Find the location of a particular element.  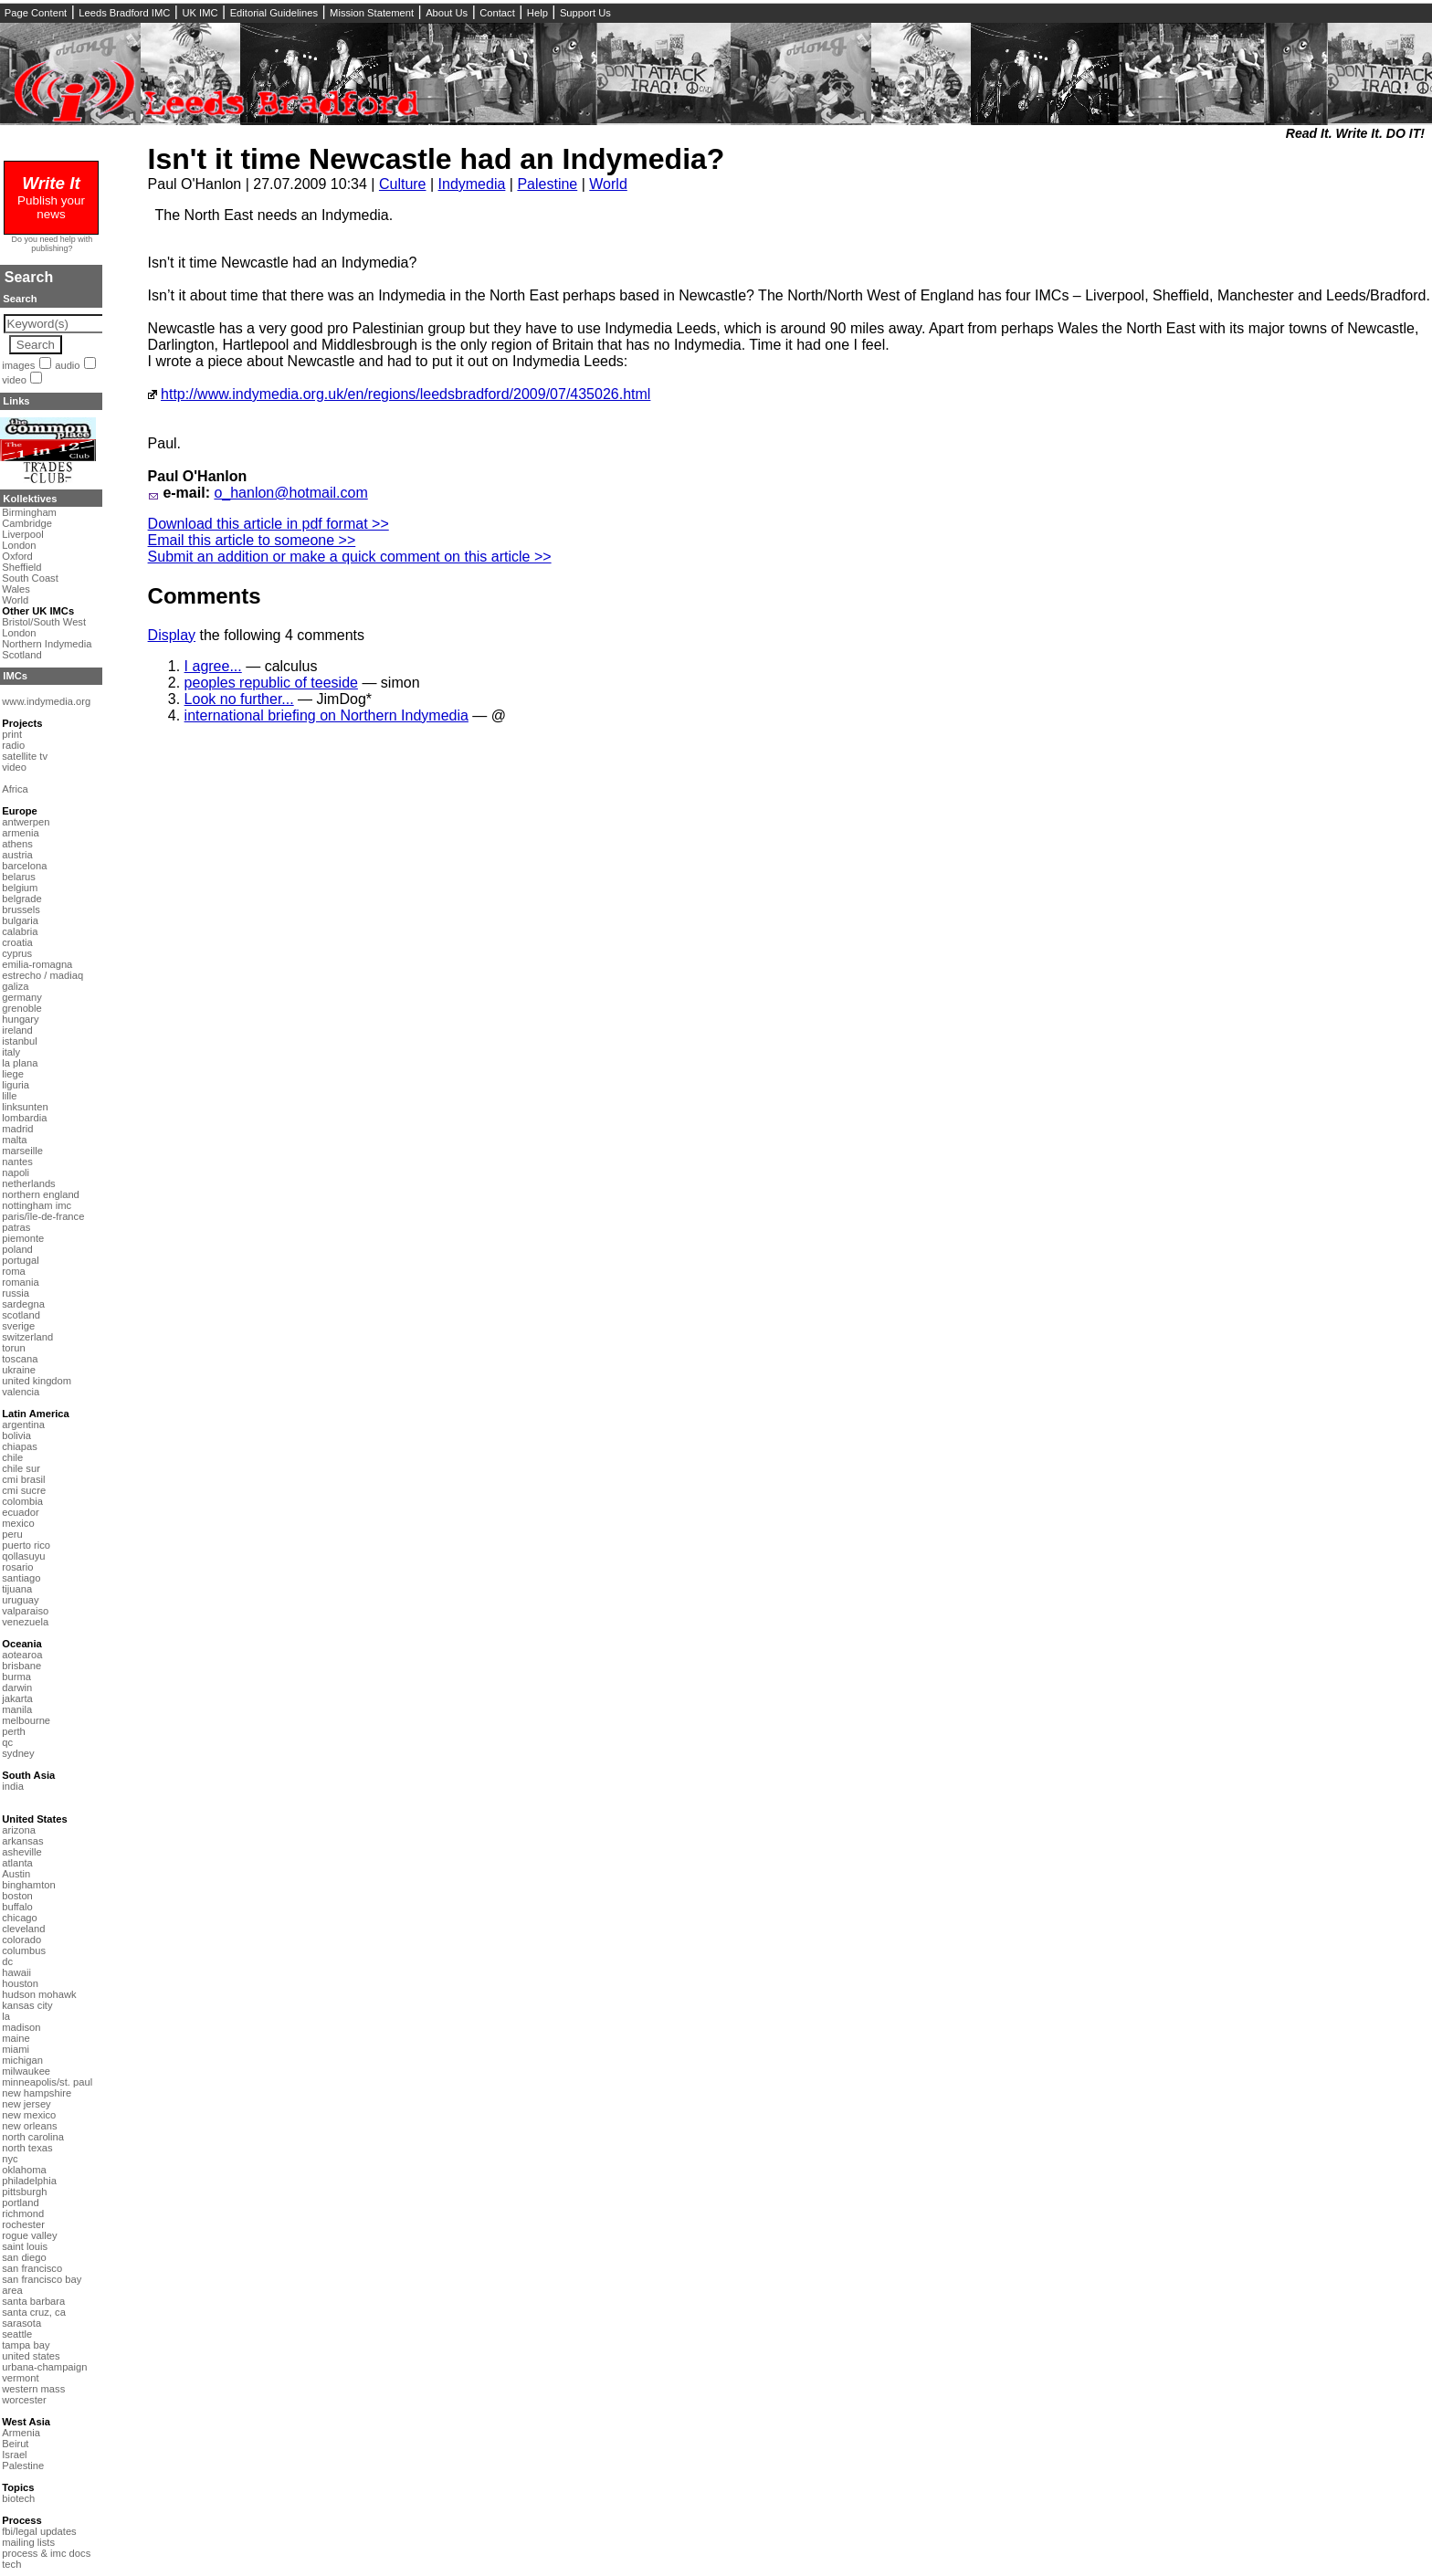

Bristol/South West is located at coordinates (44, 621).